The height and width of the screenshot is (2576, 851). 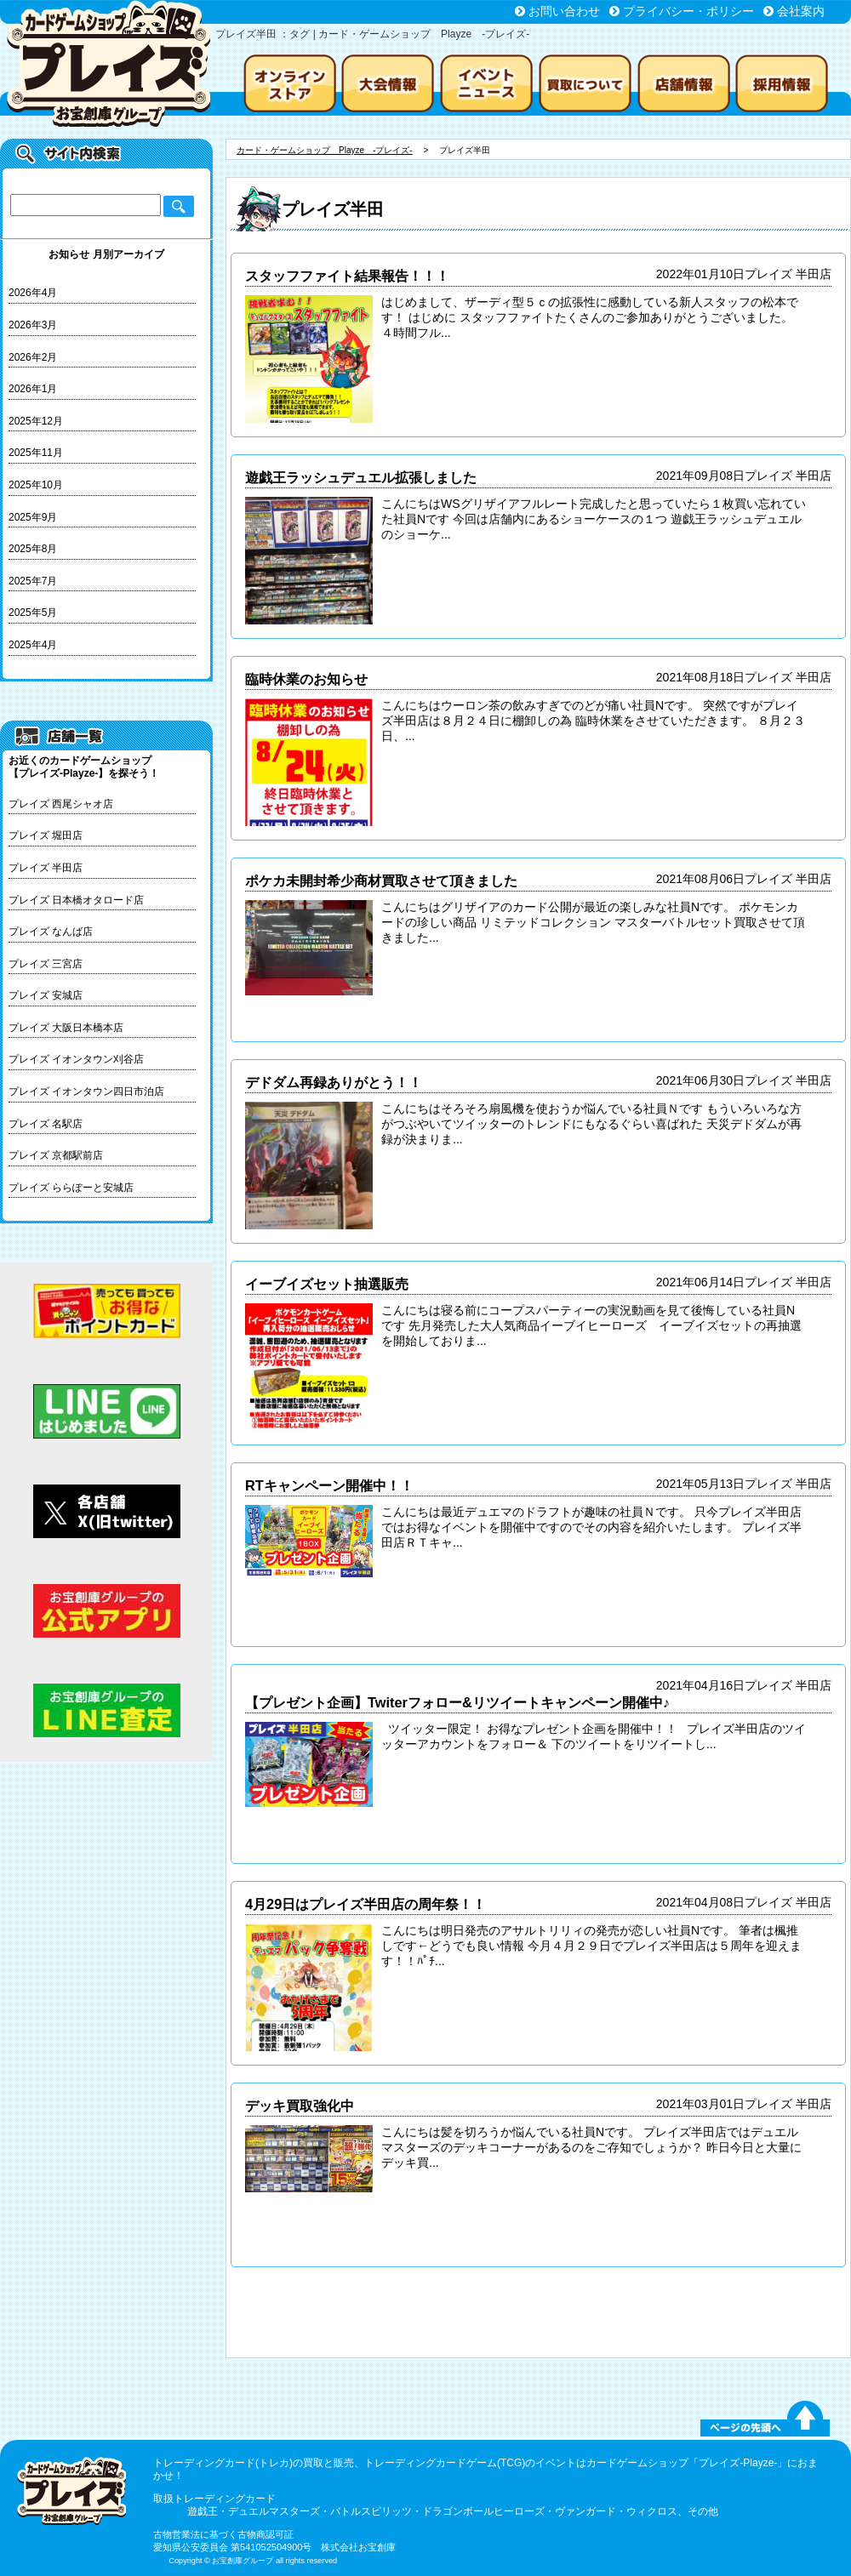 I want to click on プレイズ 日本橋オタロード店, so click(x=76, y=900).